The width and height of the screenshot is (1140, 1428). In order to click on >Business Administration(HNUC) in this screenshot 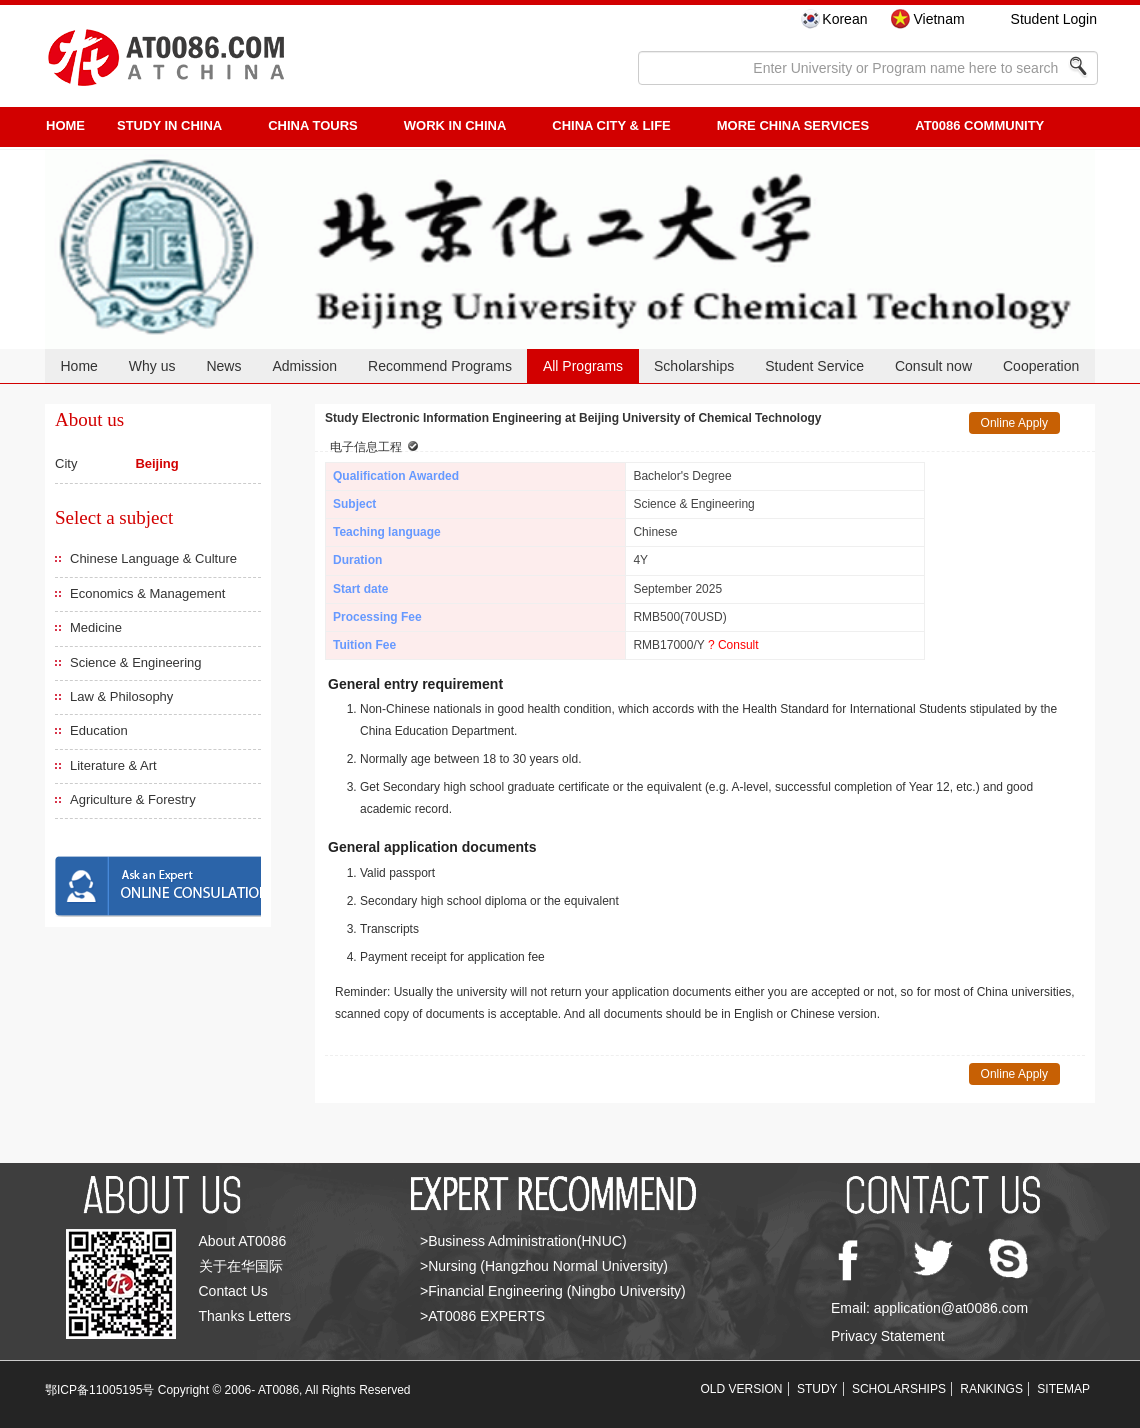, I will do `click(523, 1241)`.